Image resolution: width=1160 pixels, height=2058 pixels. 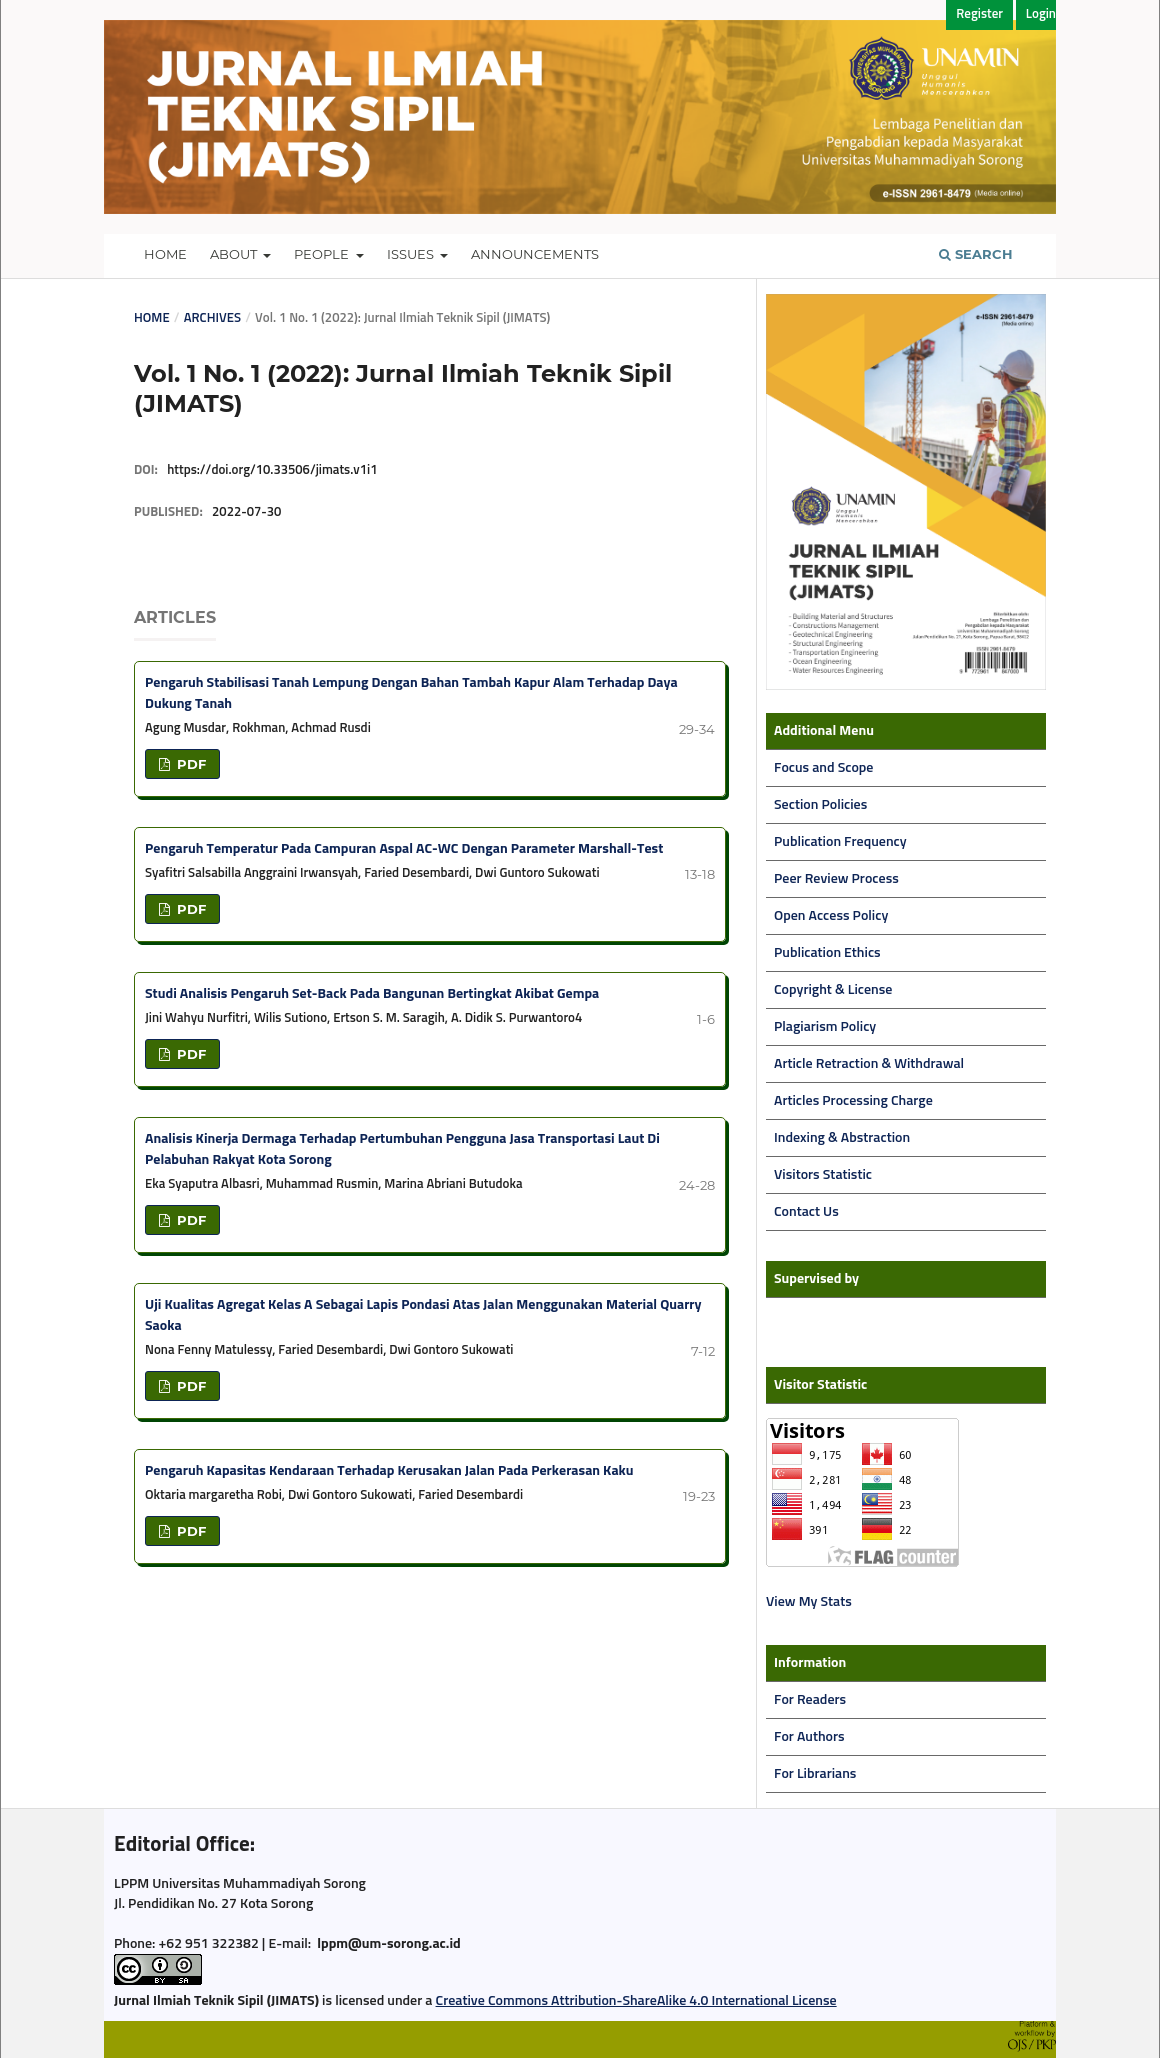 I want to click on Section Policies, so click(x=820, y=805).